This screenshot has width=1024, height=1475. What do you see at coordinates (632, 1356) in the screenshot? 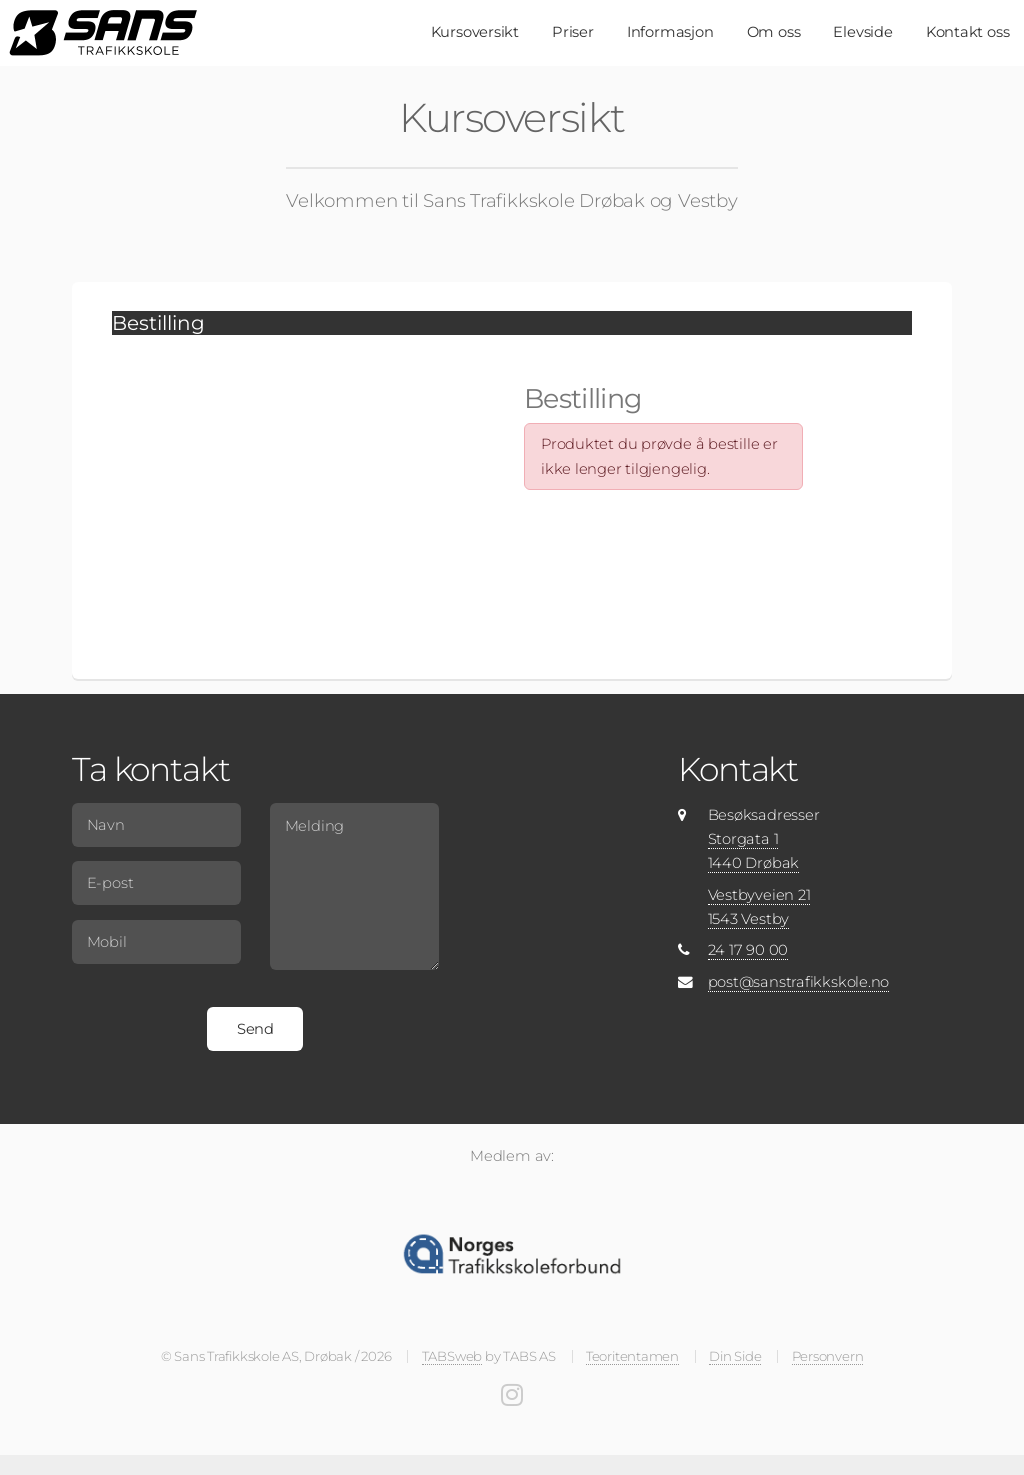
I see `Teoritentamen` at bounding box center [632, 1356].